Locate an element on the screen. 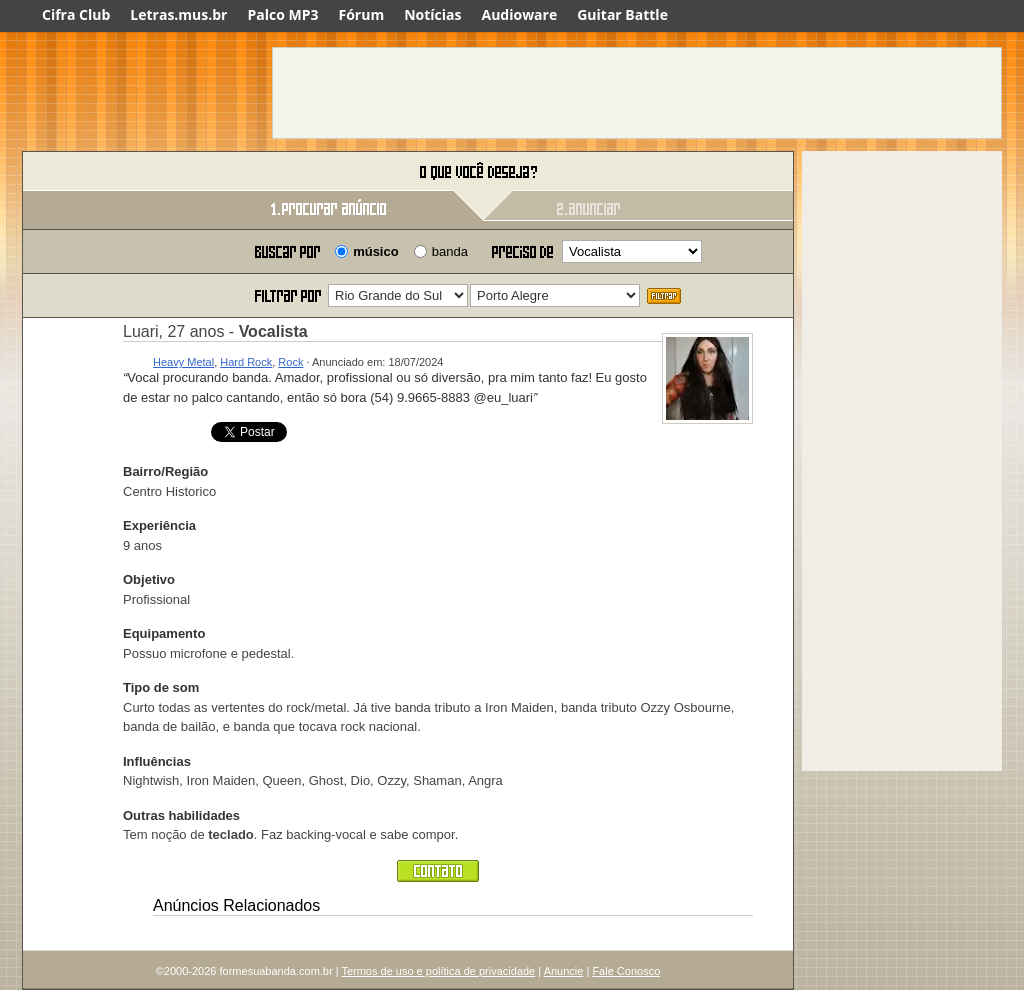  Influências is located at coordinates (157, 761).